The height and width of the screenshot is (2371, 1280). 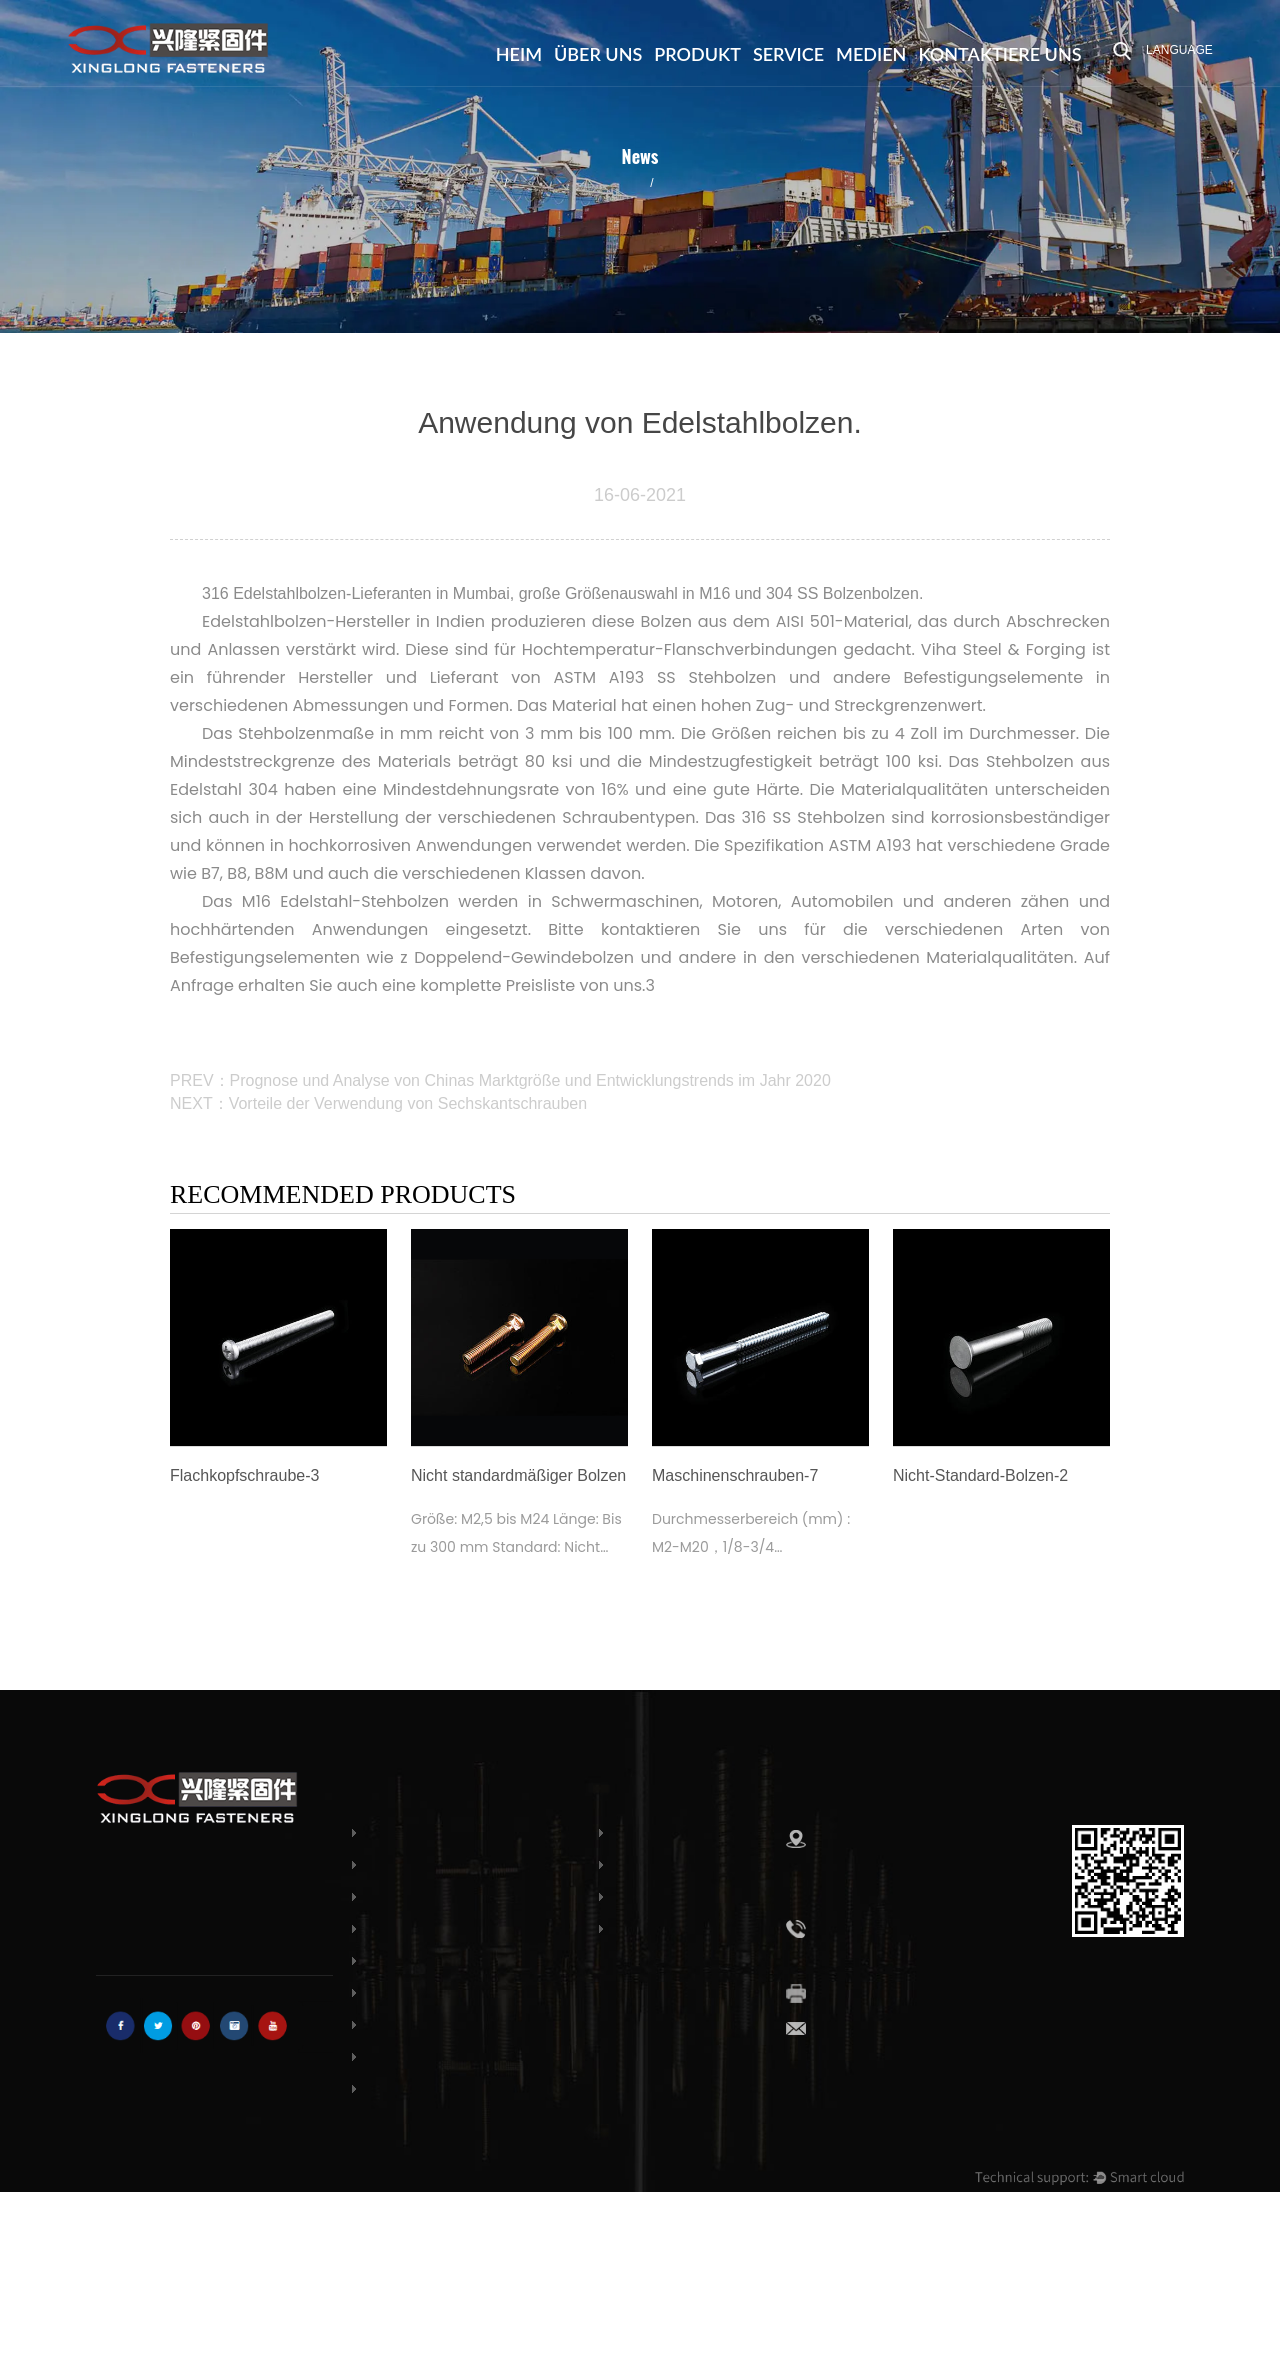 What do you see at coordinates (470, 1929) in the screenshot?
I see `Flachkopf-Maschinenschraube` at bounding box center [470, 1929].